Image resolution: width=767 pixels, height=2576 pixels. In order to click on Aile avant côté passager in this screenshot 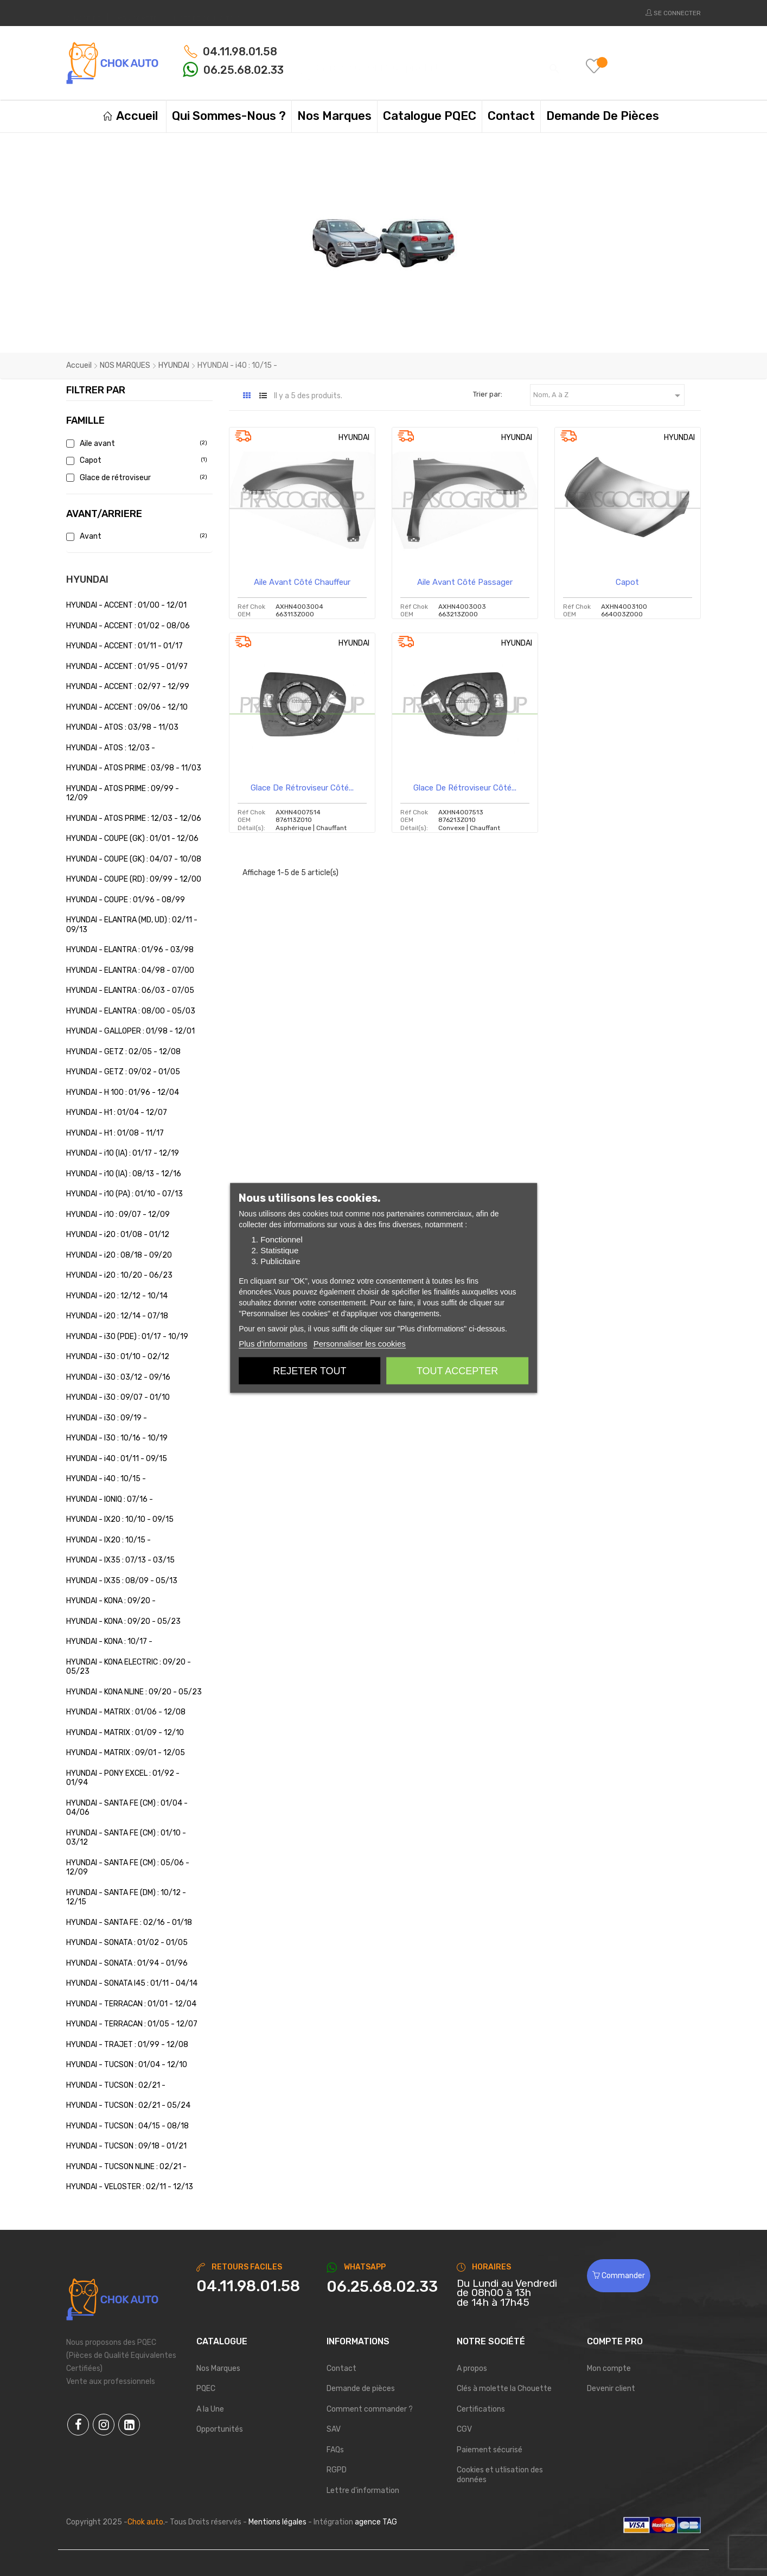, I will do `click(465, 582)`.